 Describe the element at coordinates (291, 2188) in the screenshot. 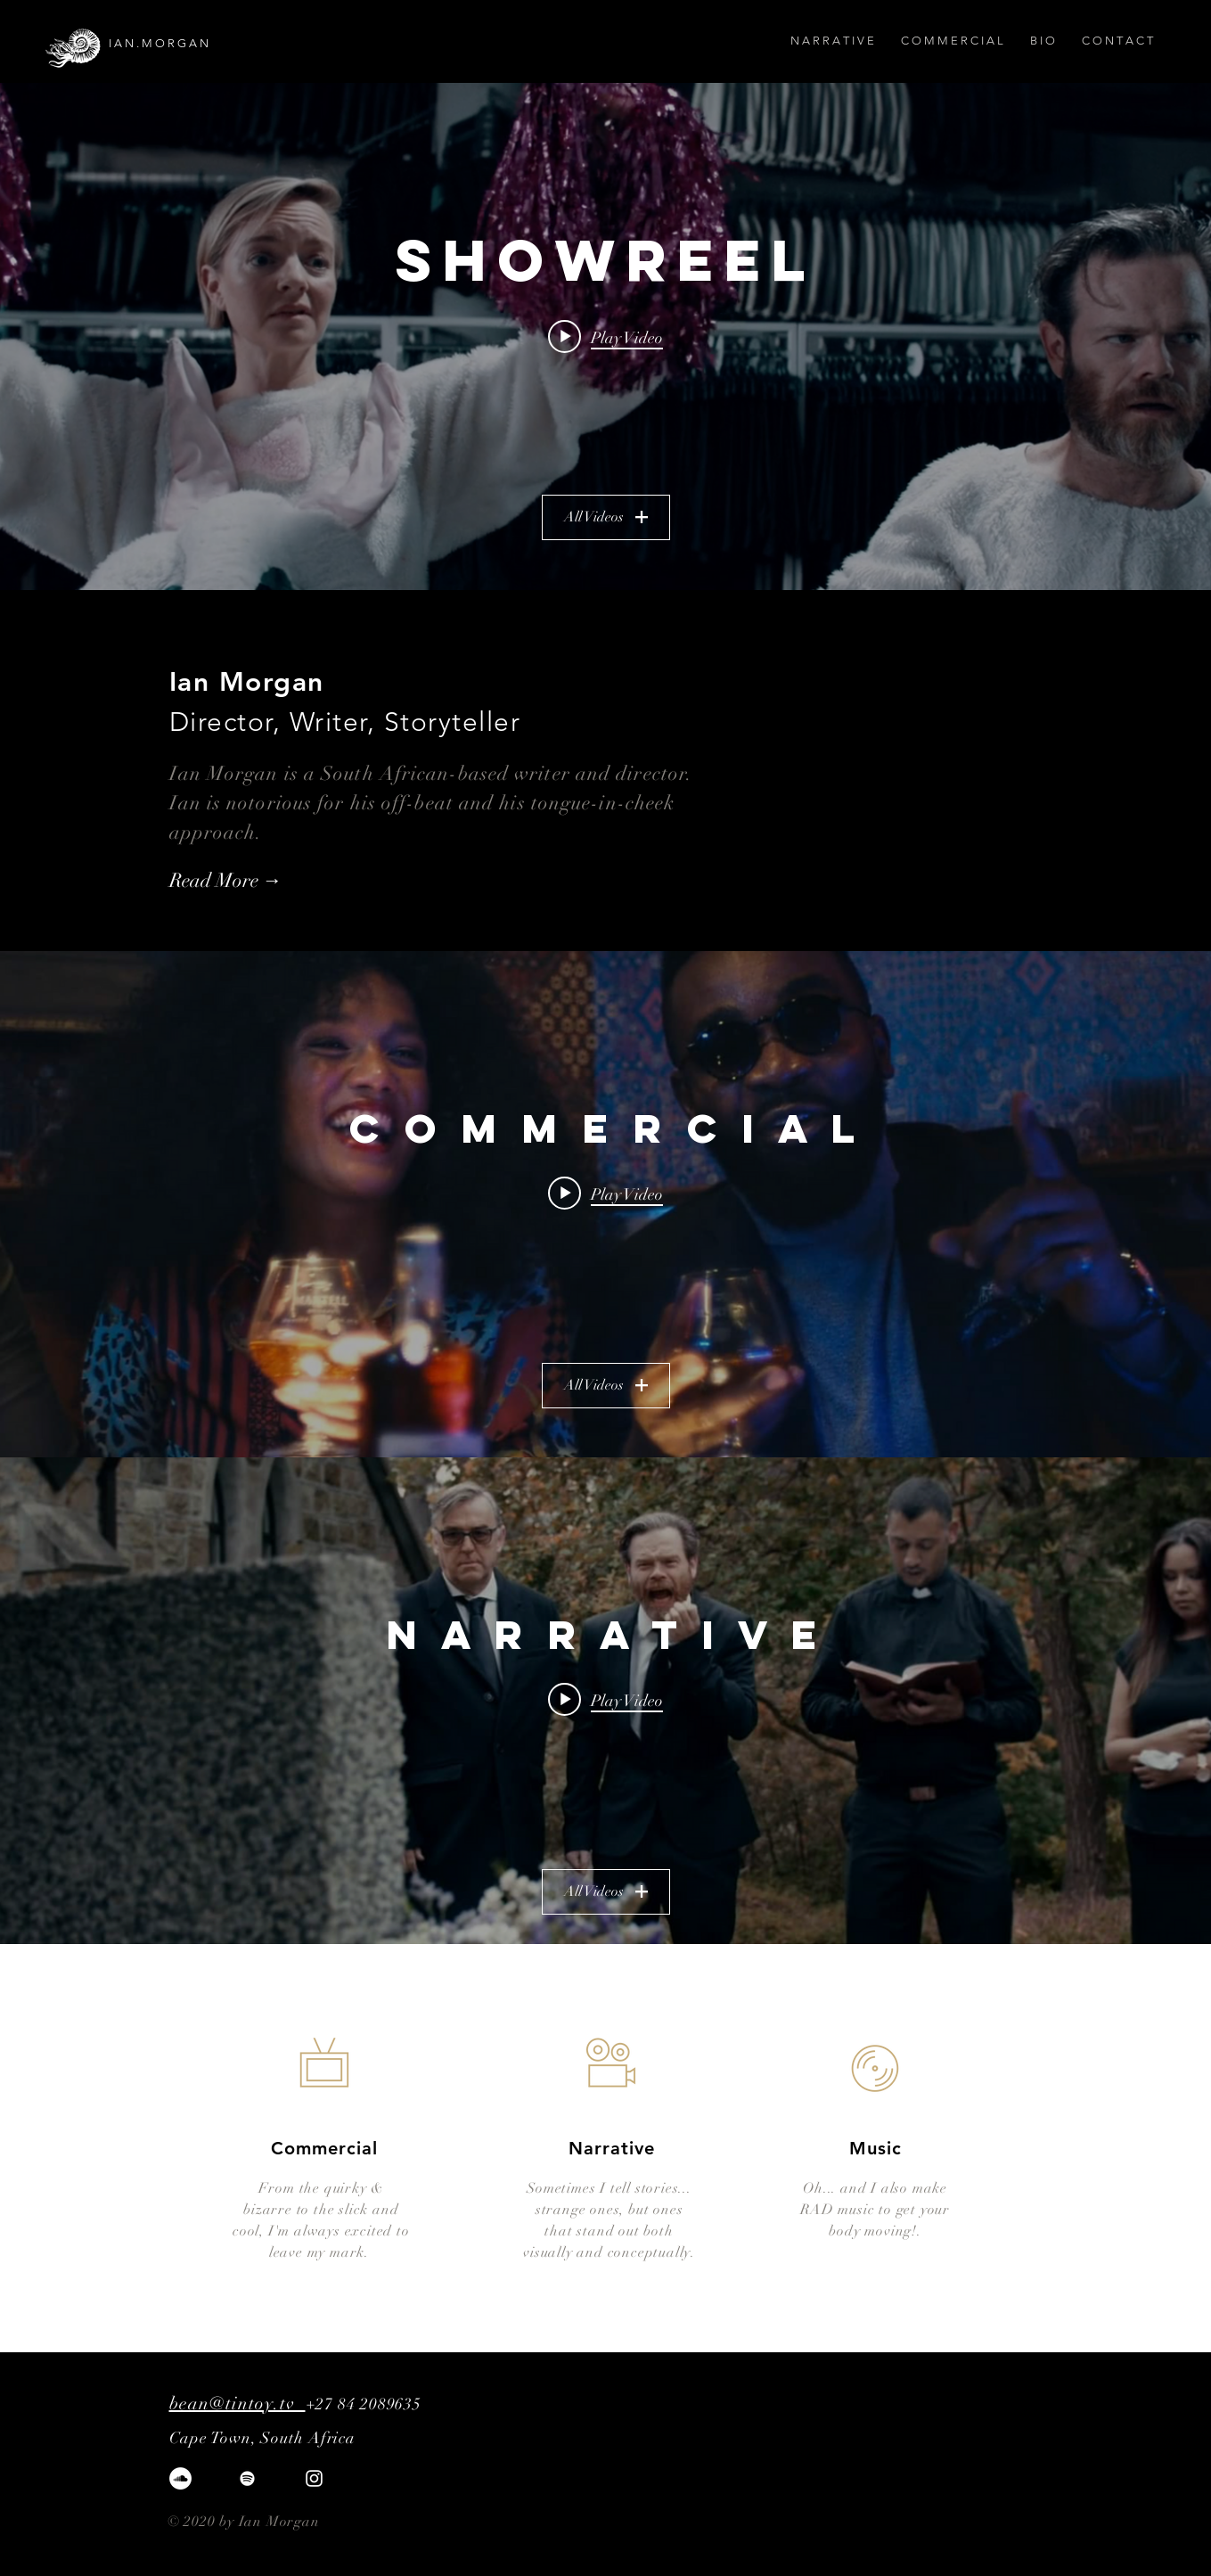

I see `From the` at that location.